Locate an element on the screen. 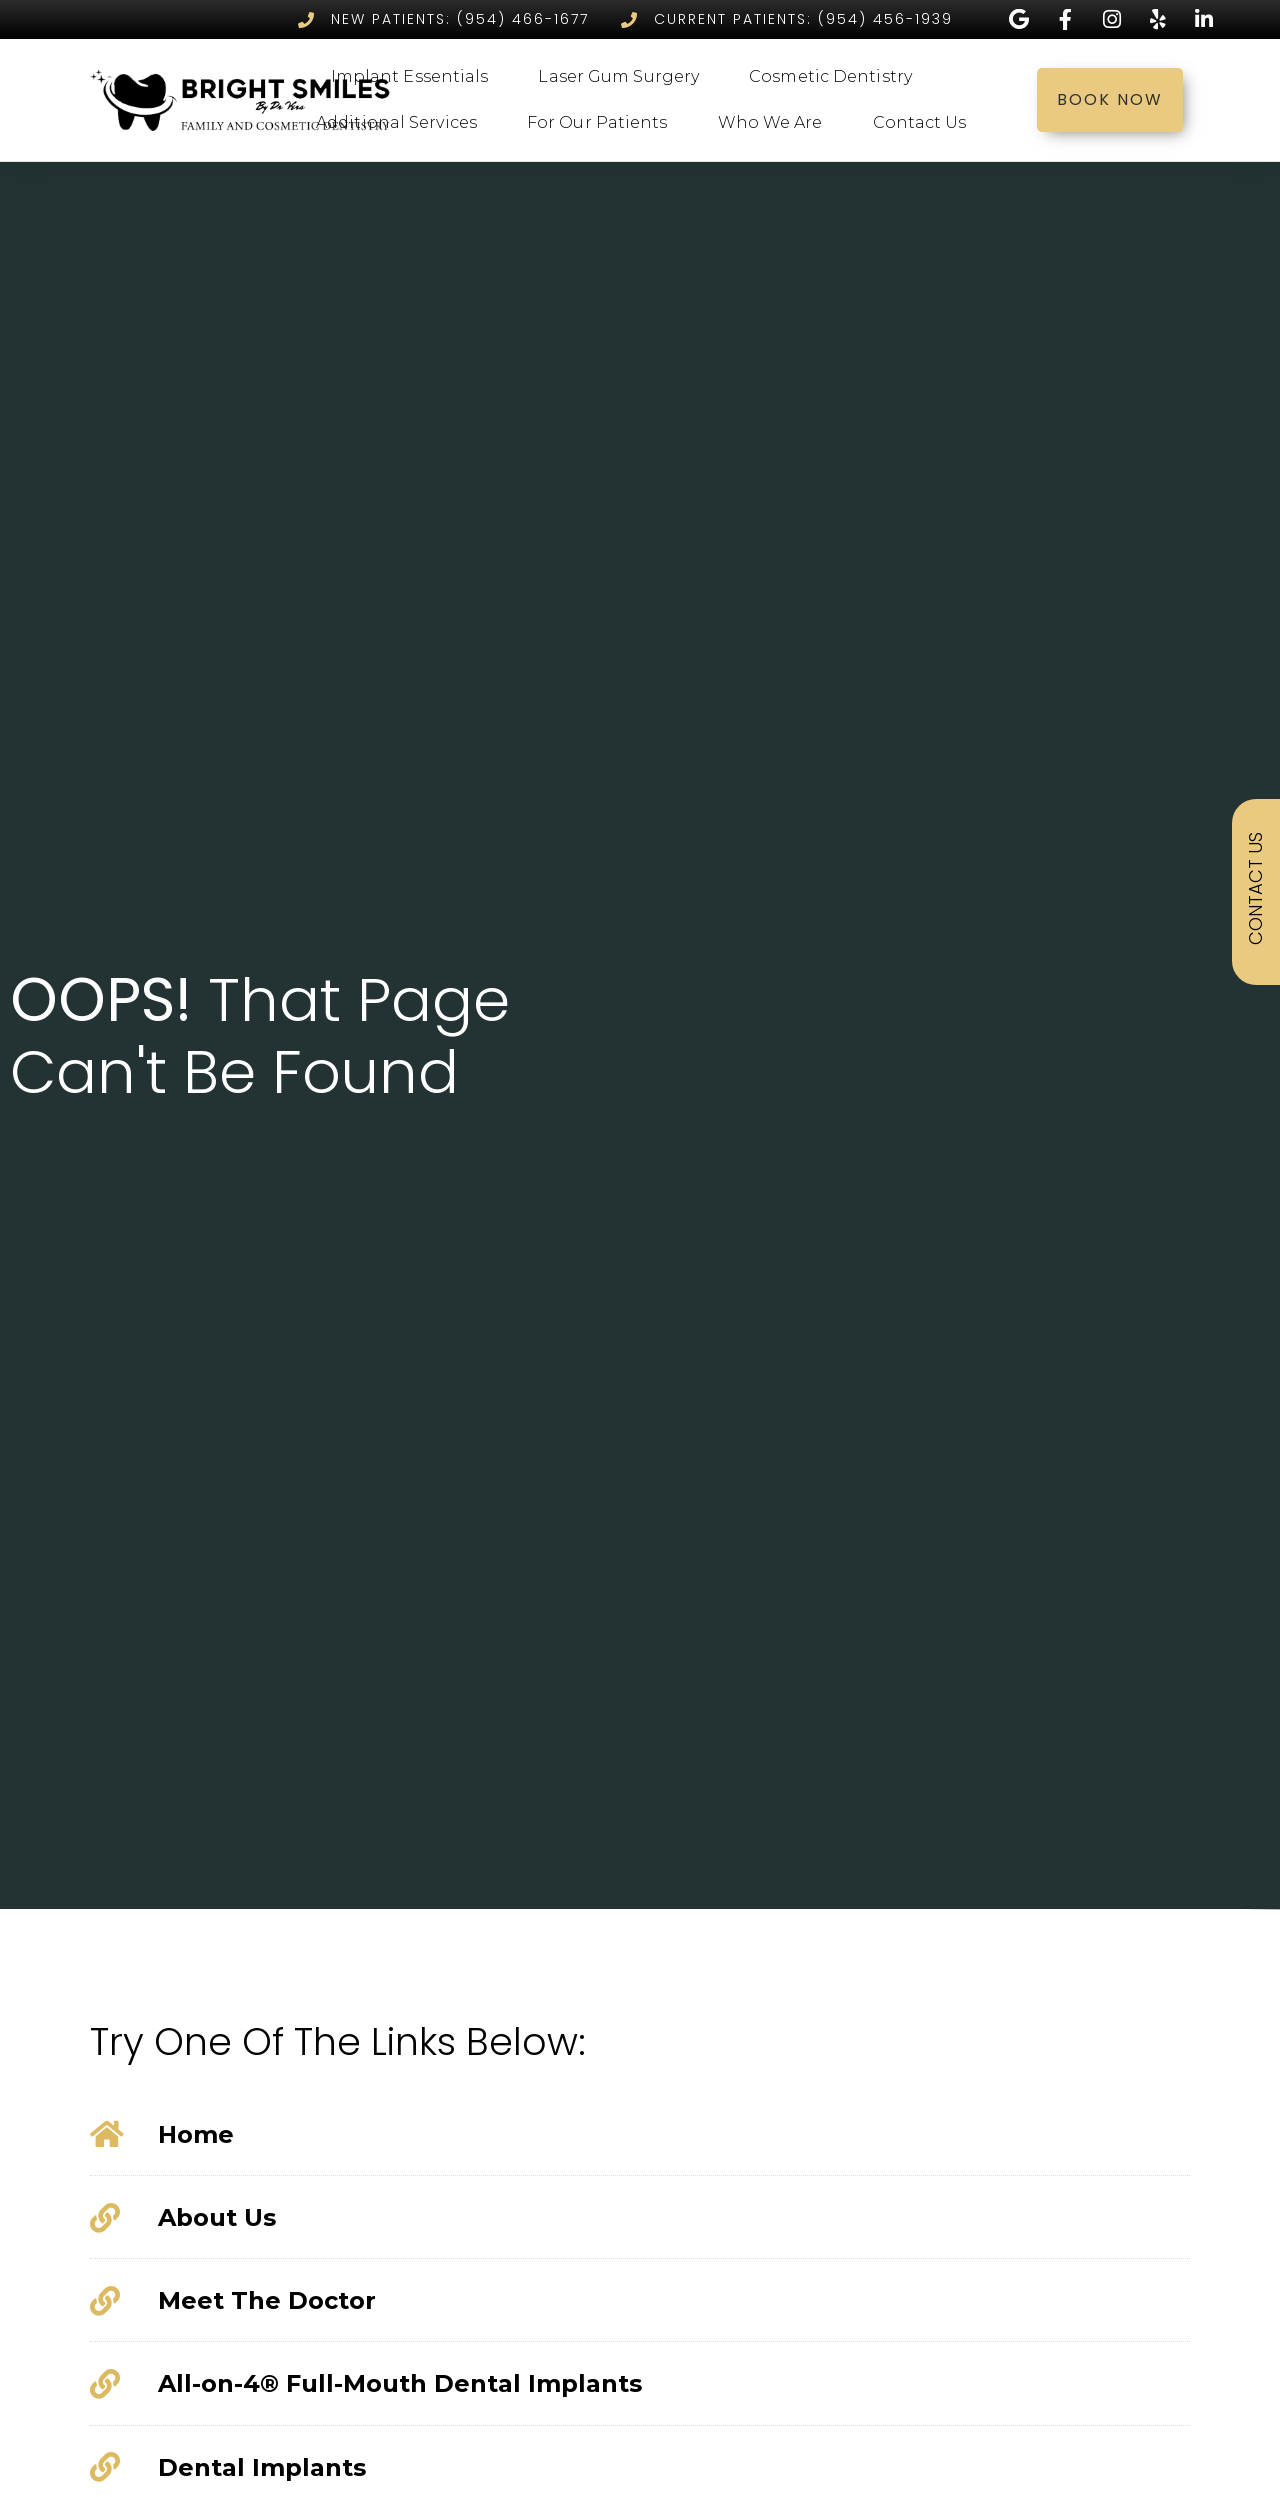  For Our Patients is located at coordinates (602, 123).